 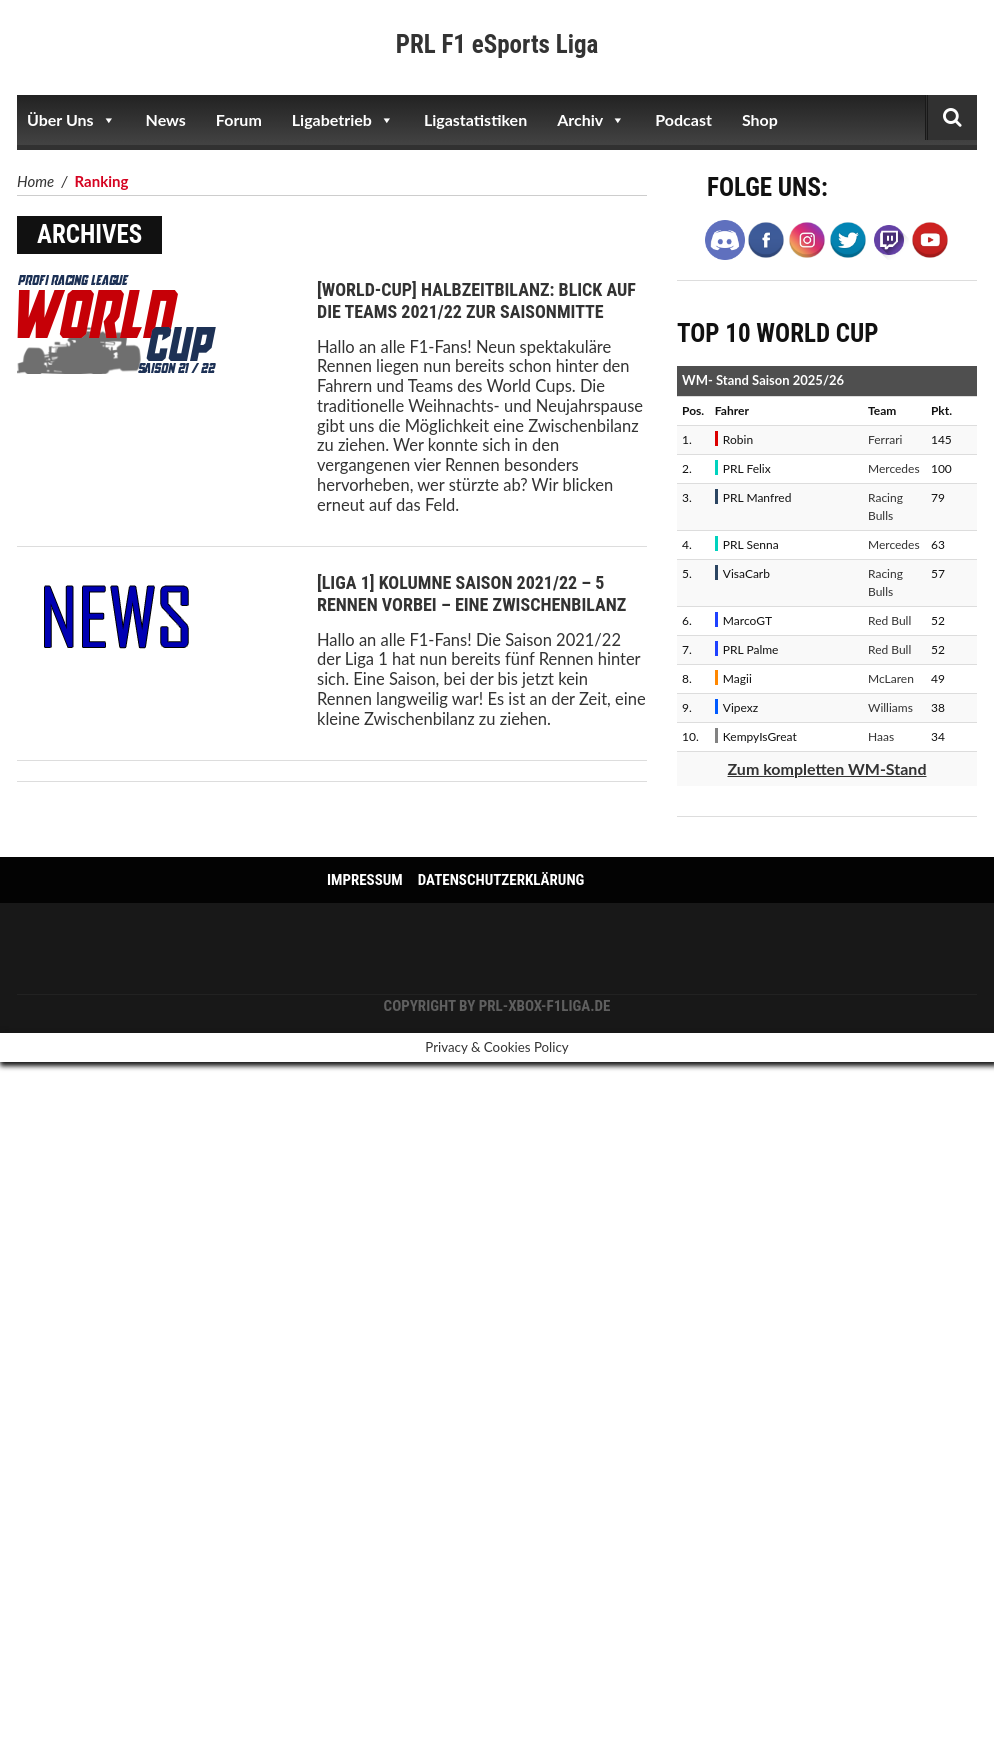 What do you see at coordinates (760, 119) in the screenshot?
I see `Shop` at bounding box center [760, 119].